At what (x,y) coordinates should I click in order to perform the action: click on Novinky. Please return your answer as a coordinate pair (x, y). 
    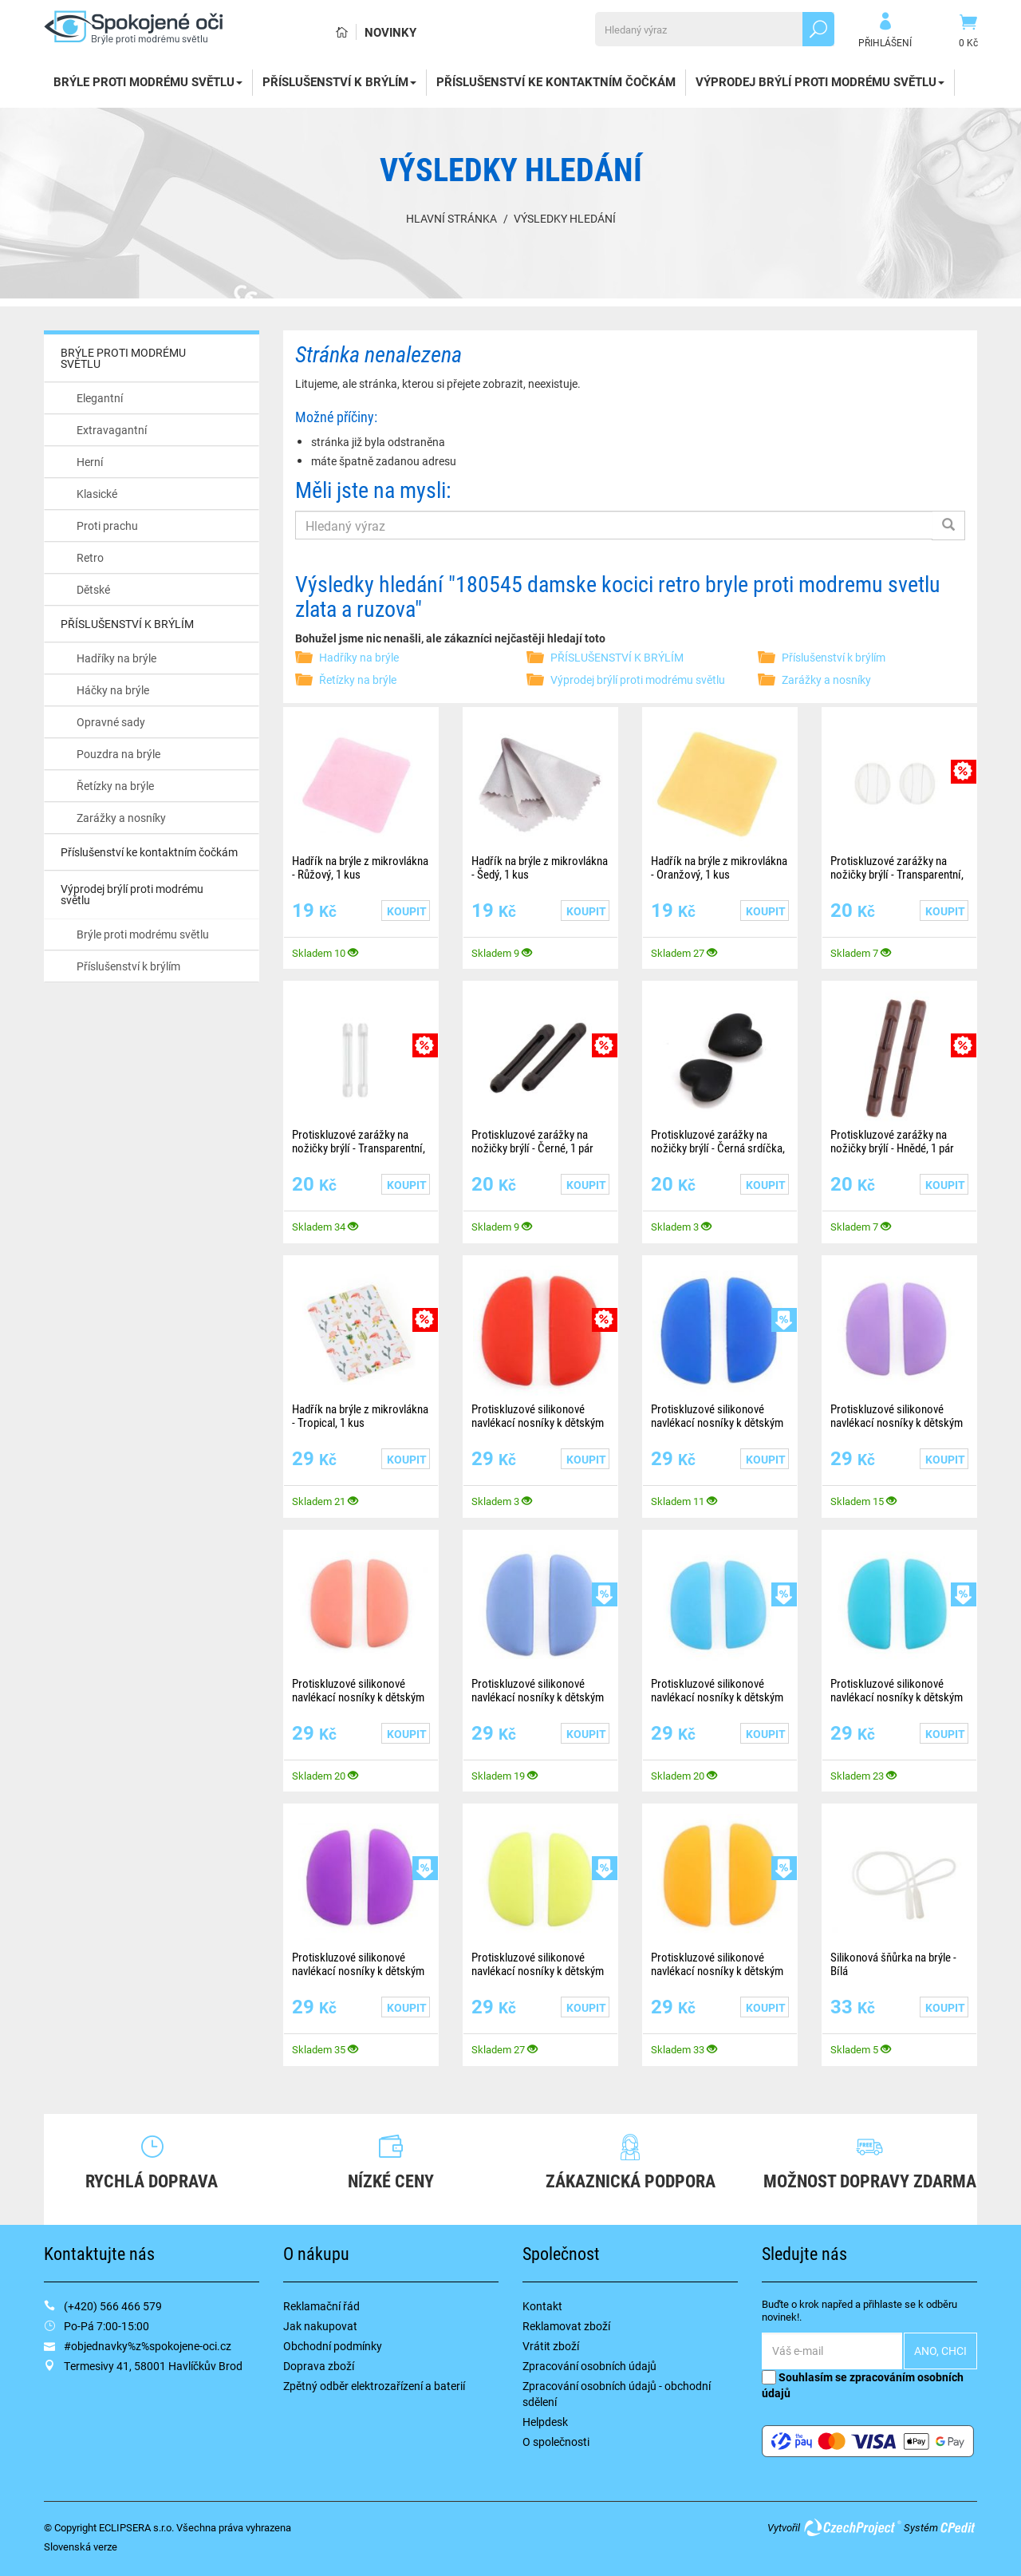
    Looking at the image, I should click on (390, 32).